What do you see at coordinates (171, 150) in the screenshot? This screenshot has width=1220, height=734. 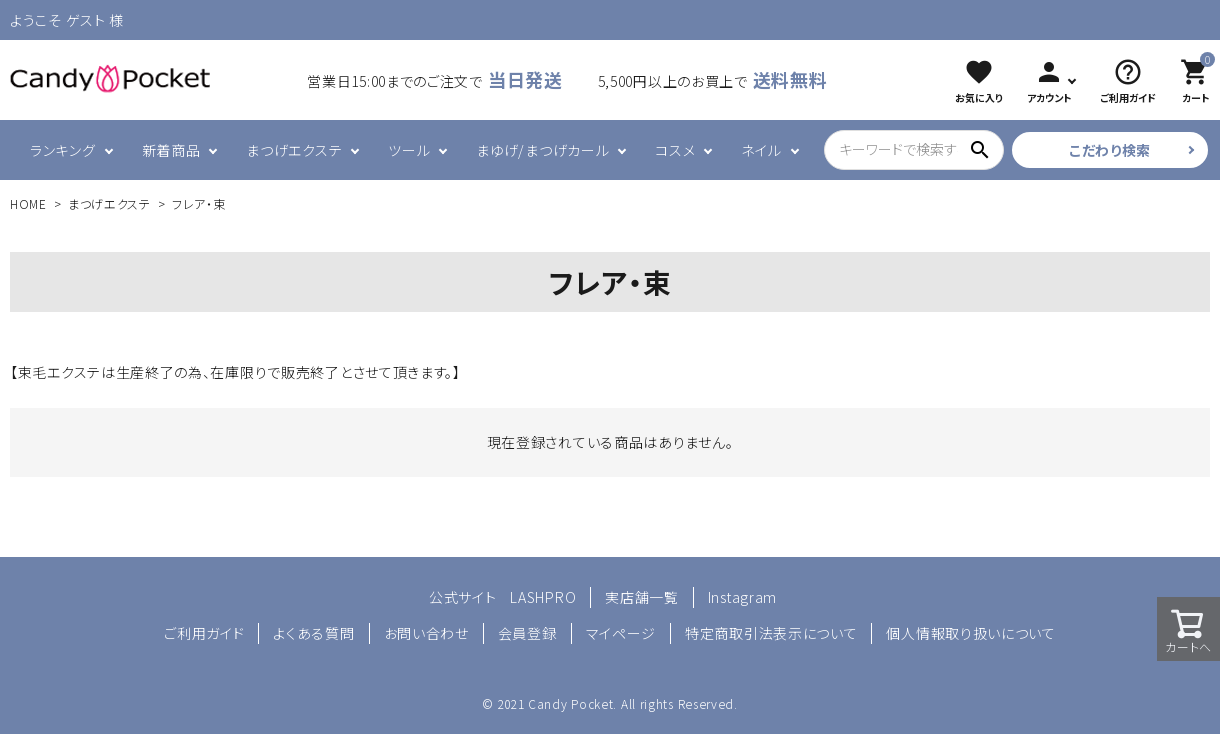 I see `新着商品` at bounding box center [171, 150].